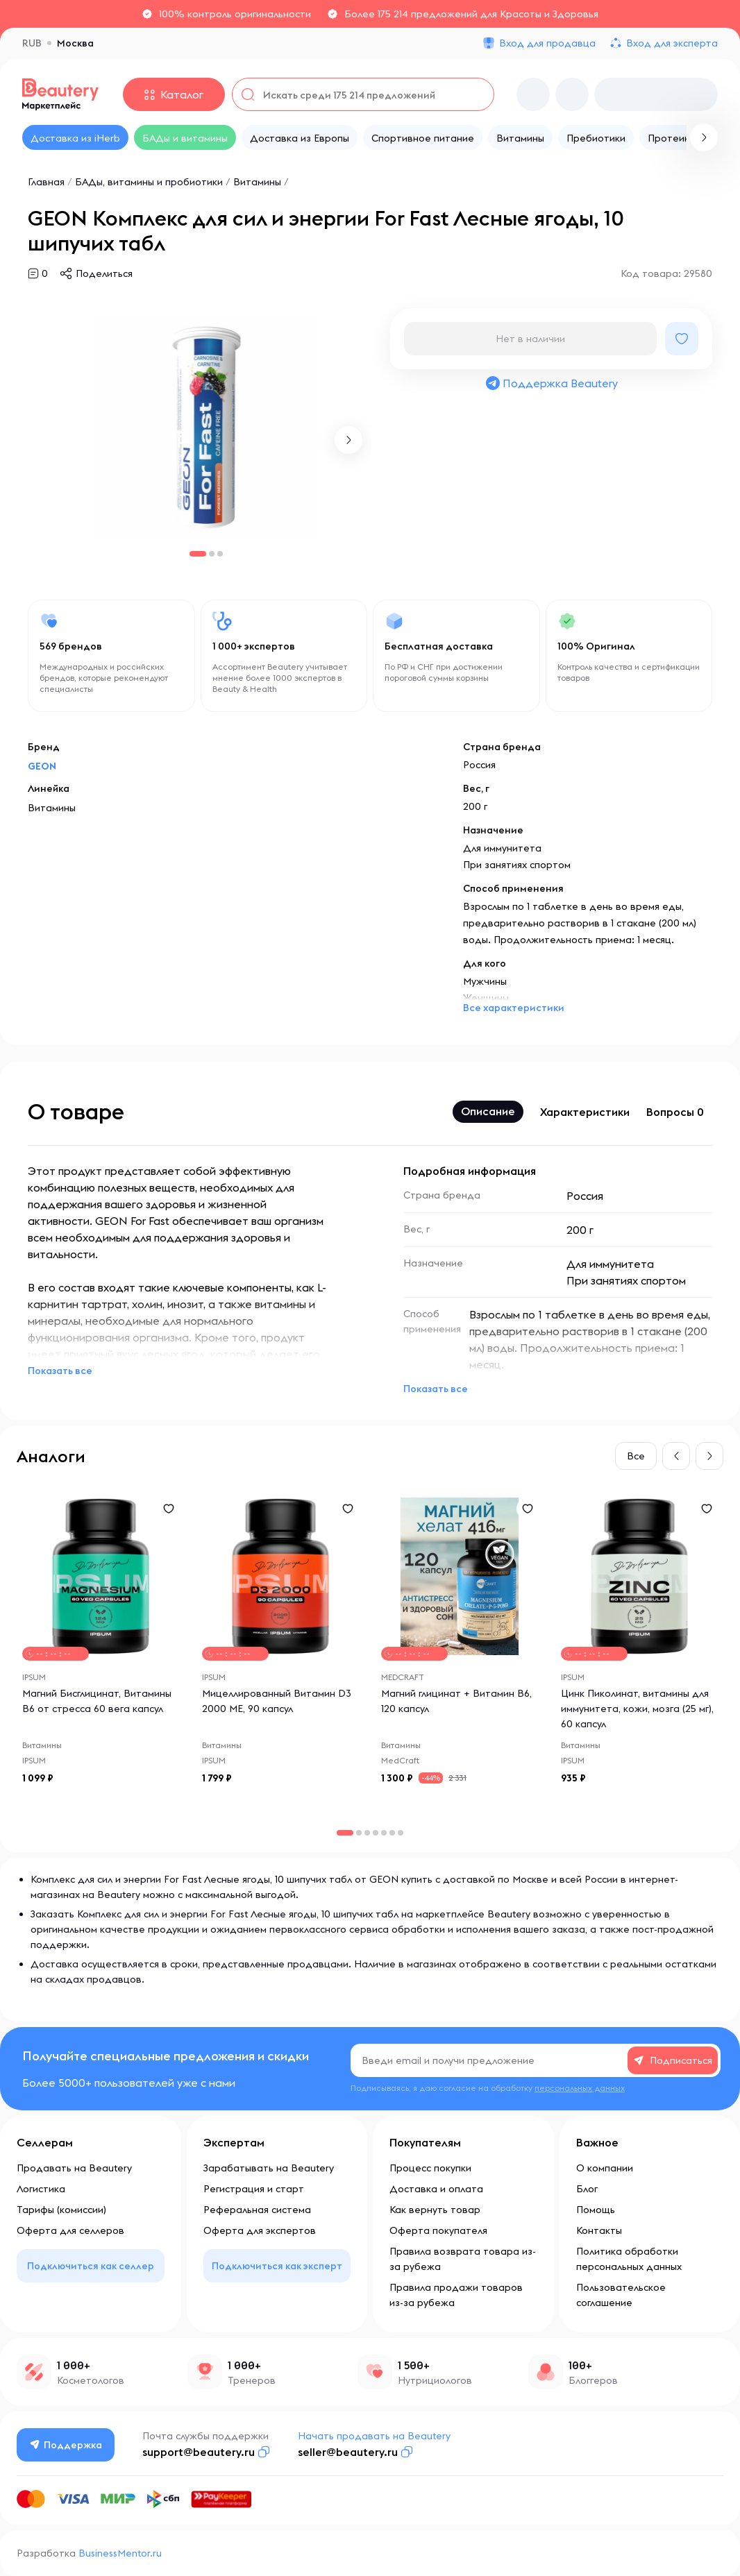  Describe the element at coordinates (629, 2259) in the screenshot. I see `Политика обработки персональных данных` at that location.